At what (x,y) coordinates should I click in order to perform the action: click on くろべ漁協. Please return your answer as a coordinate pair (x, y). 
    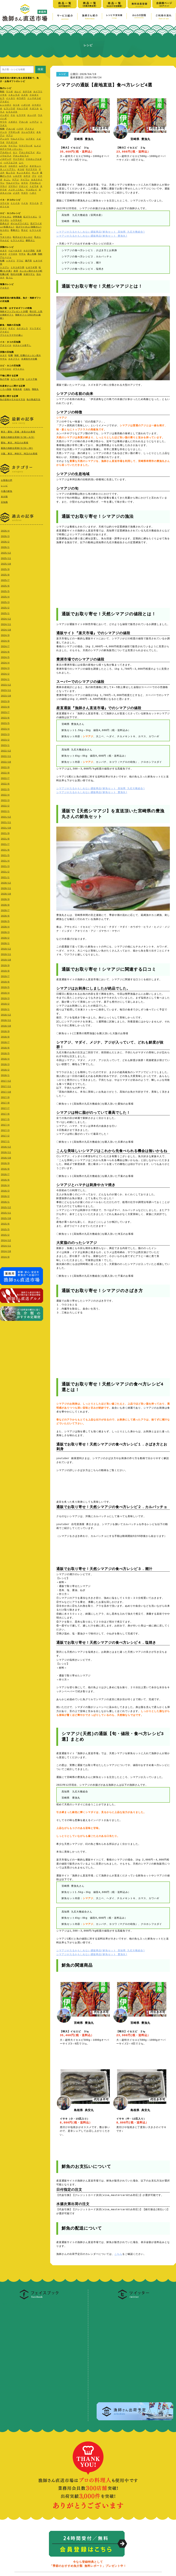
    Looking at the image, I should click on (5, 389).